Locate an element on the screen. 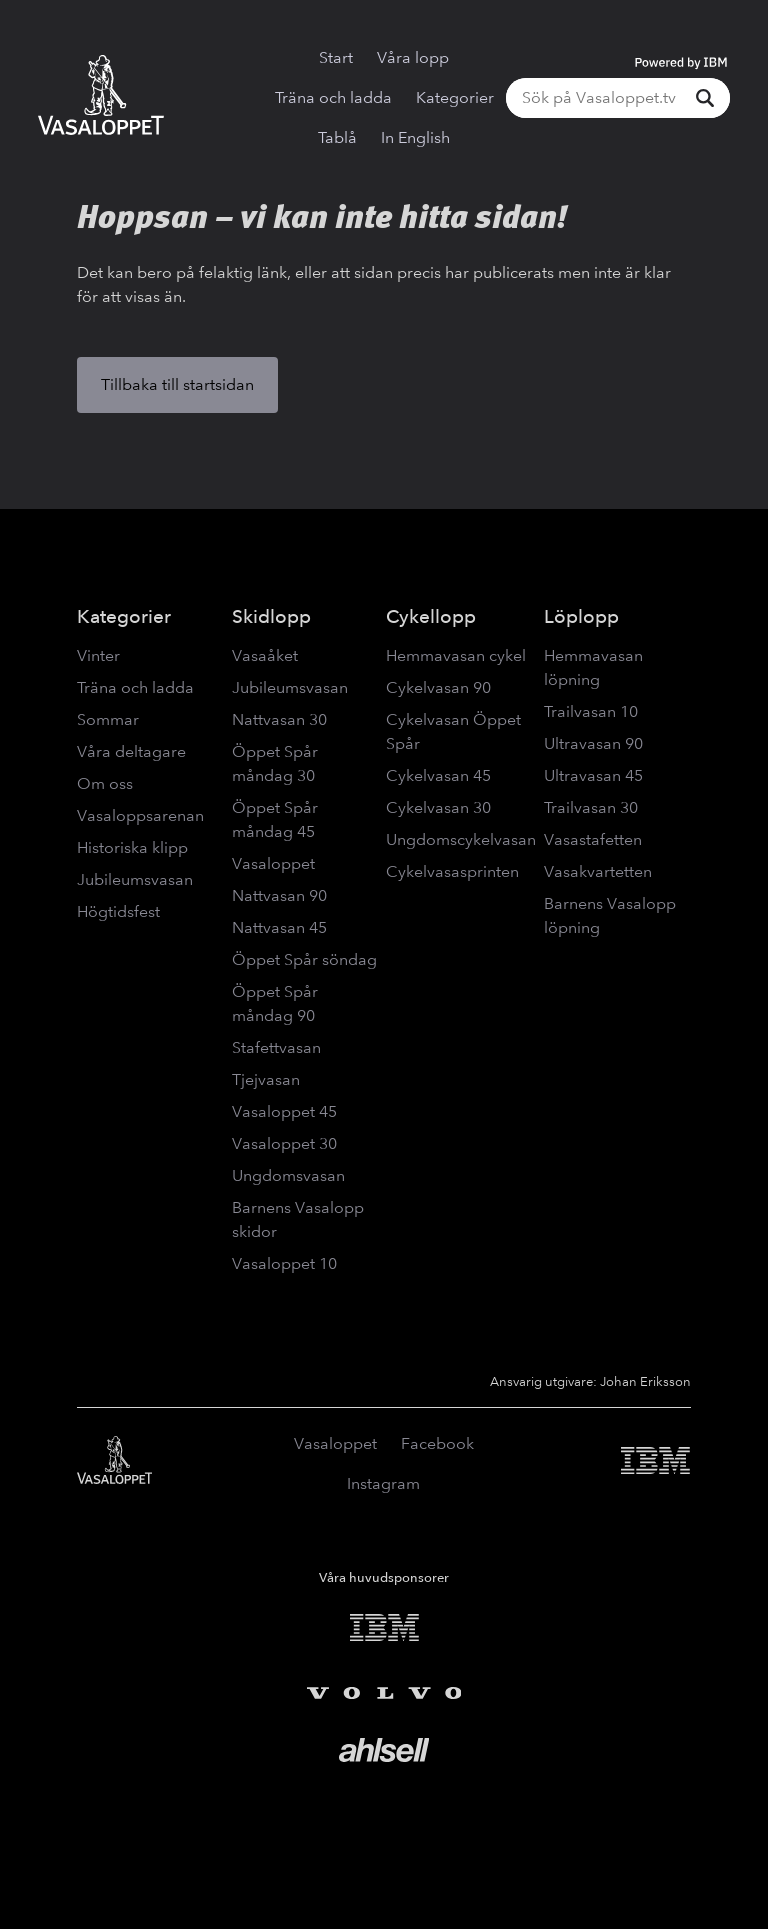 This screenshot has width=768, height=1929. Löplopp is located at coordinates (581, 616).